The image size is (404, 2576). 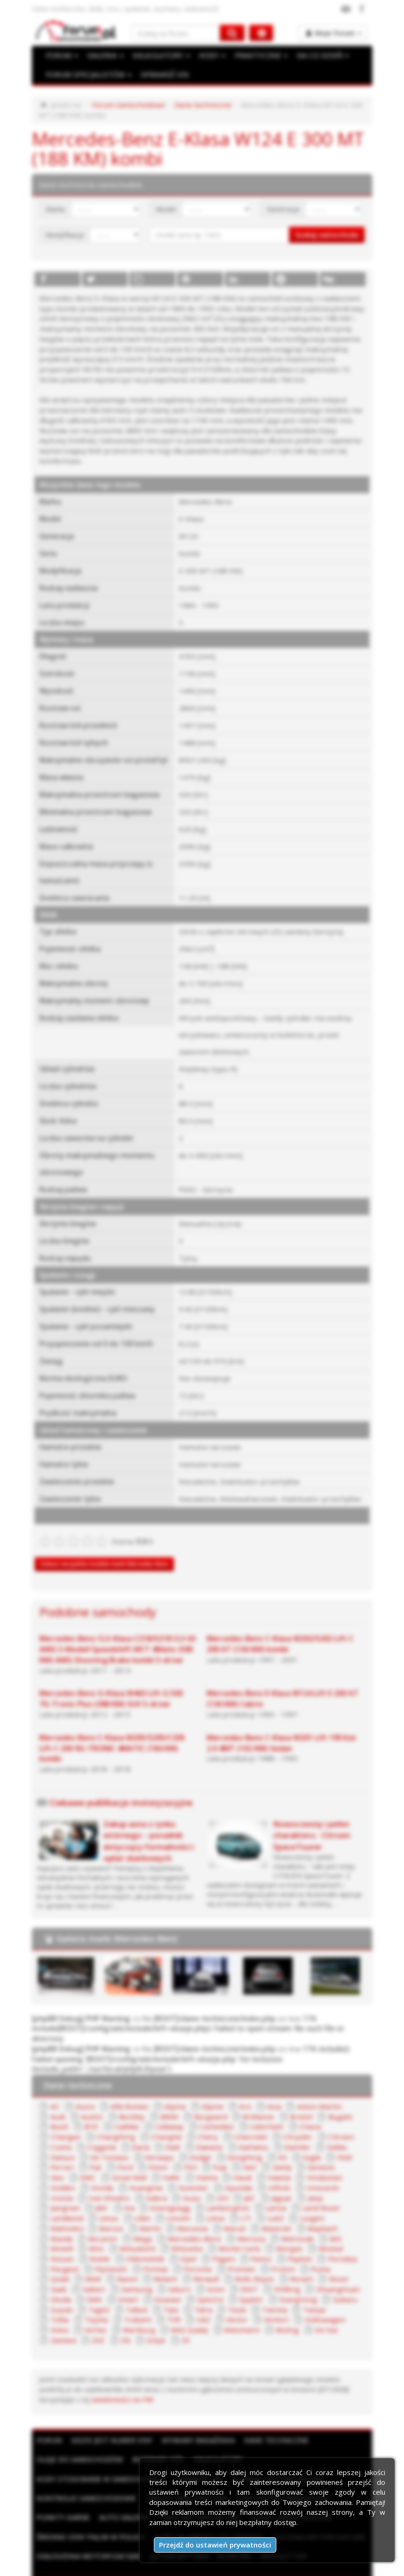 What do you see at coordinates (102, 2281) in the screenshot?
I see `Spyker` at bounding box center [102, 2281].